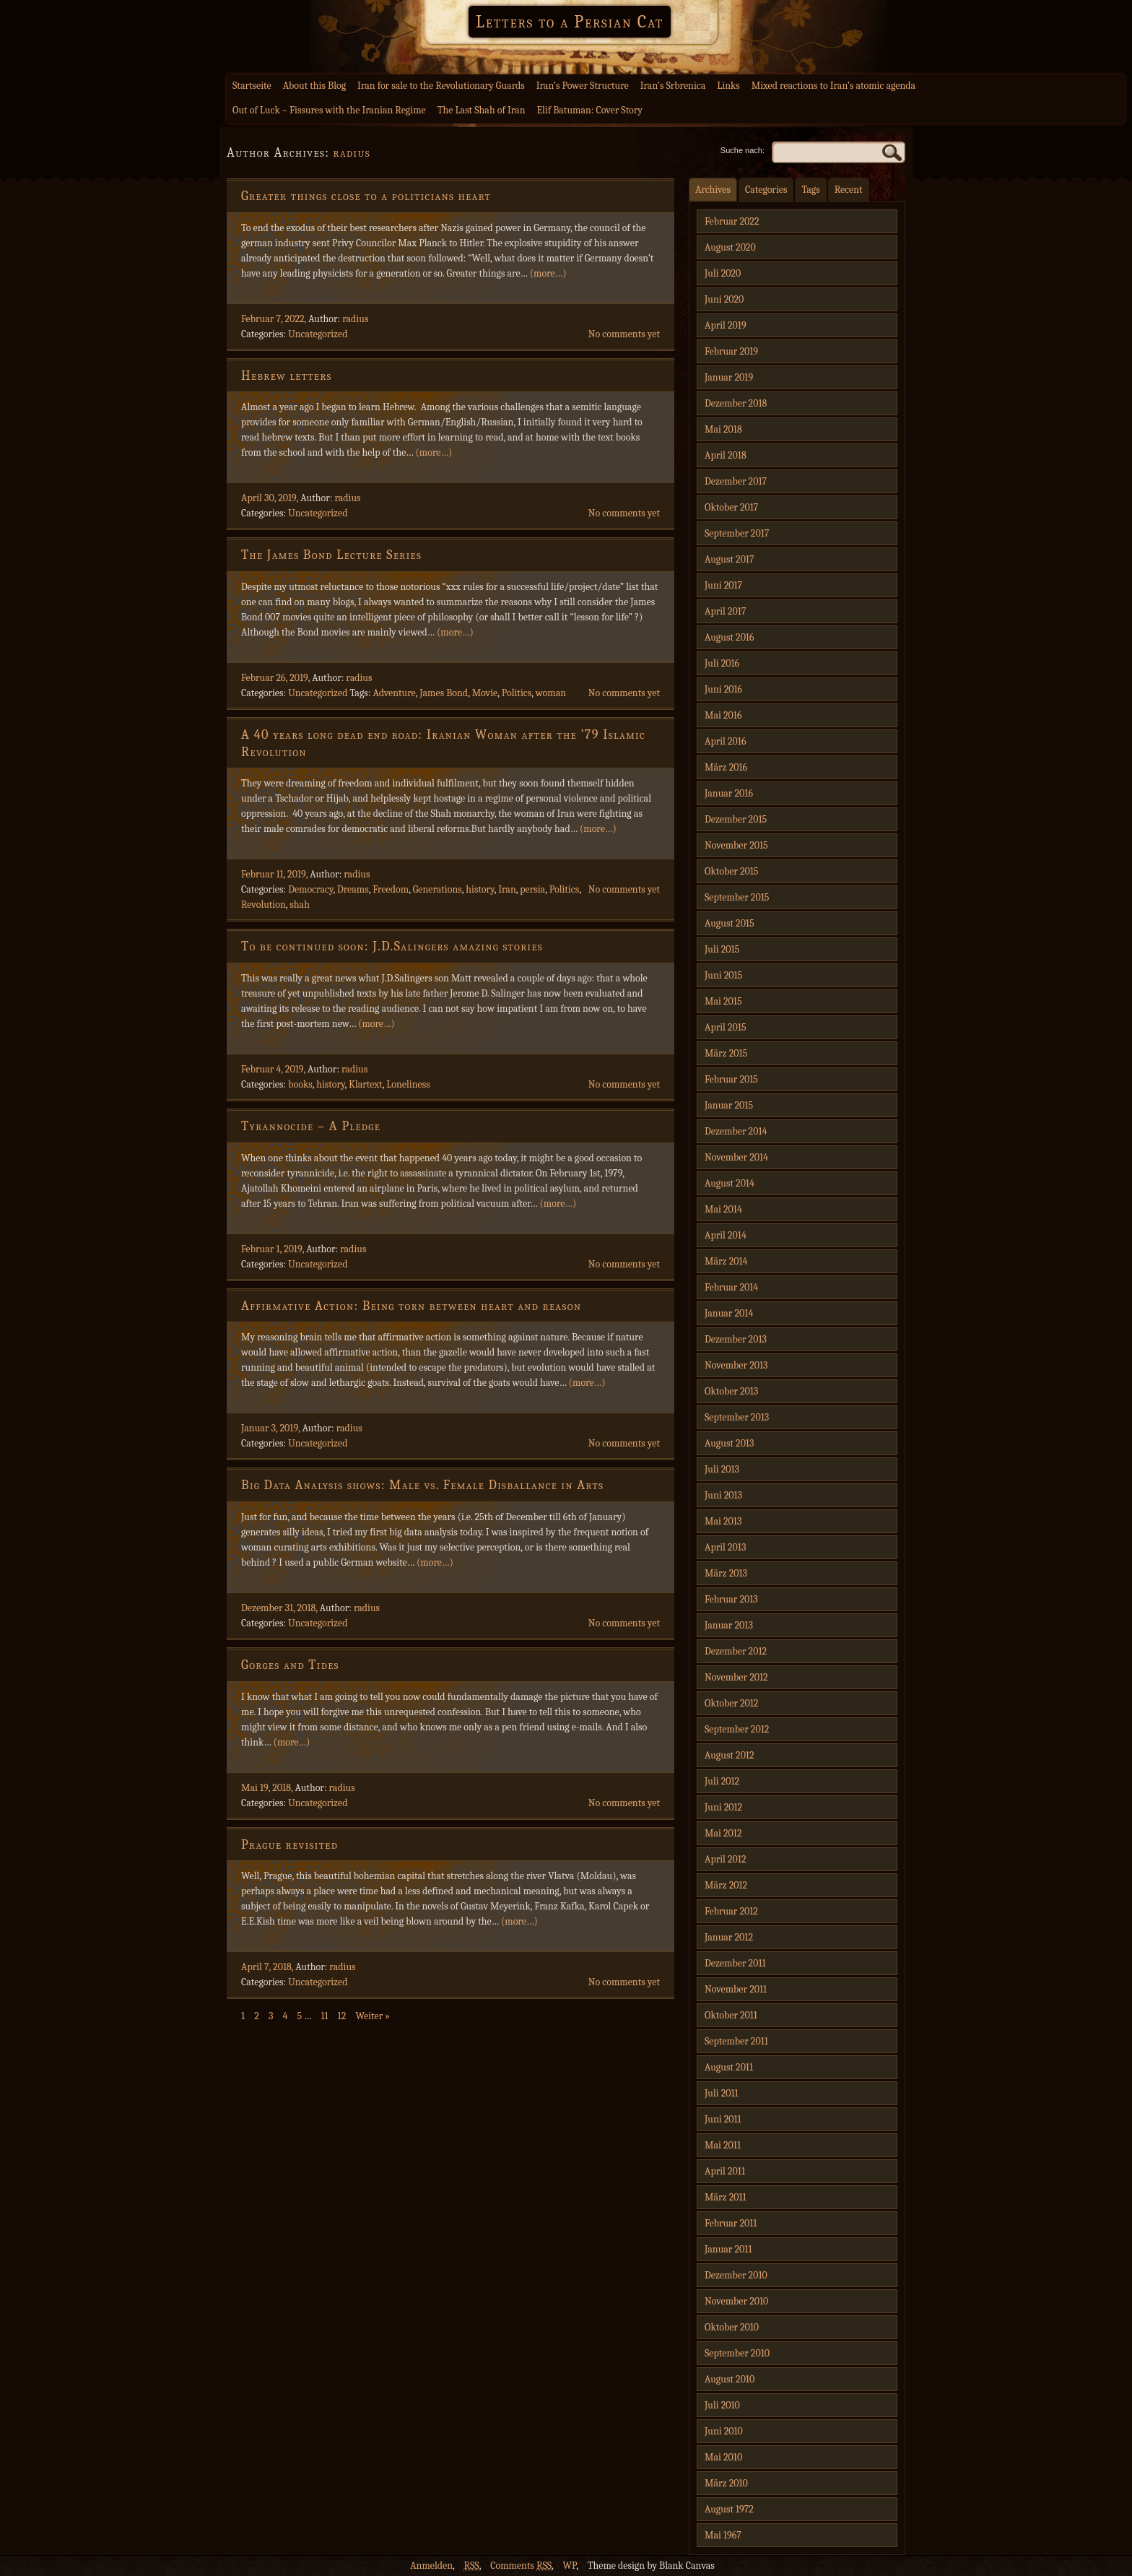  Describe the element at coordinates (507, 889) in the screenshot. I see `Iran` at that location.